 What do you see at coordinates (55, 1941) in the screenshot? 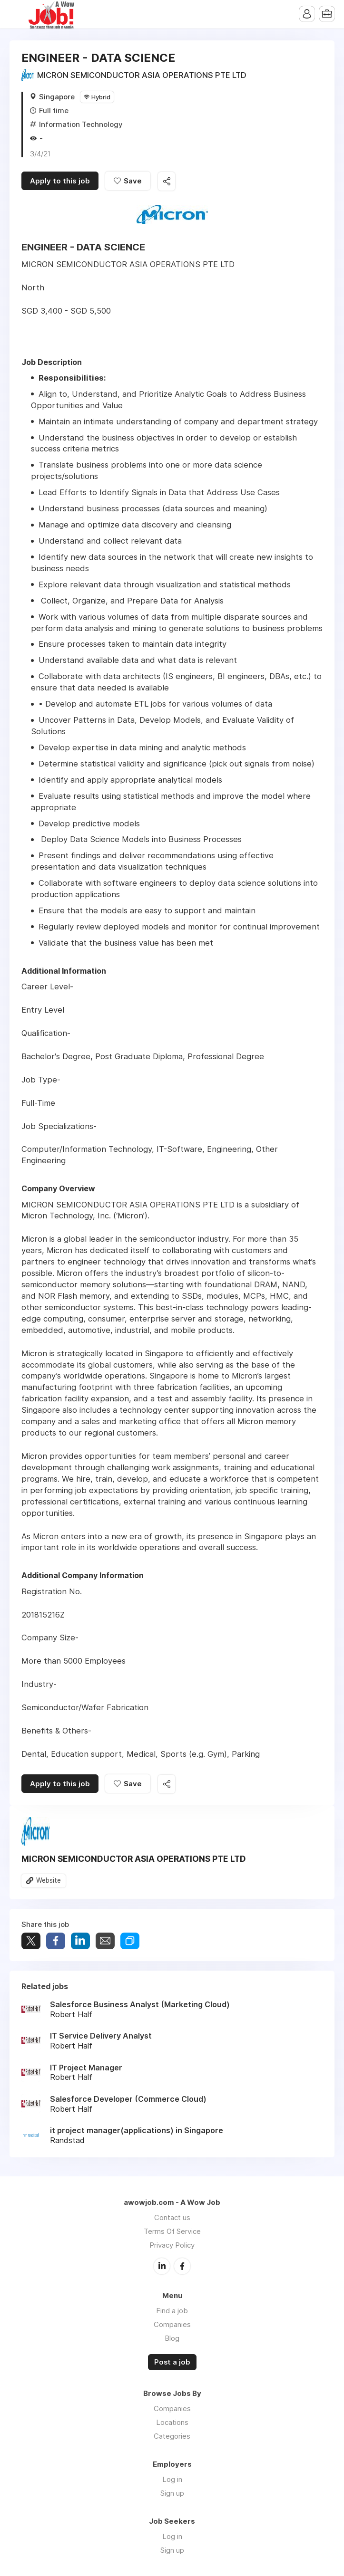
I see `Share` at bounding box center [55, 1941].